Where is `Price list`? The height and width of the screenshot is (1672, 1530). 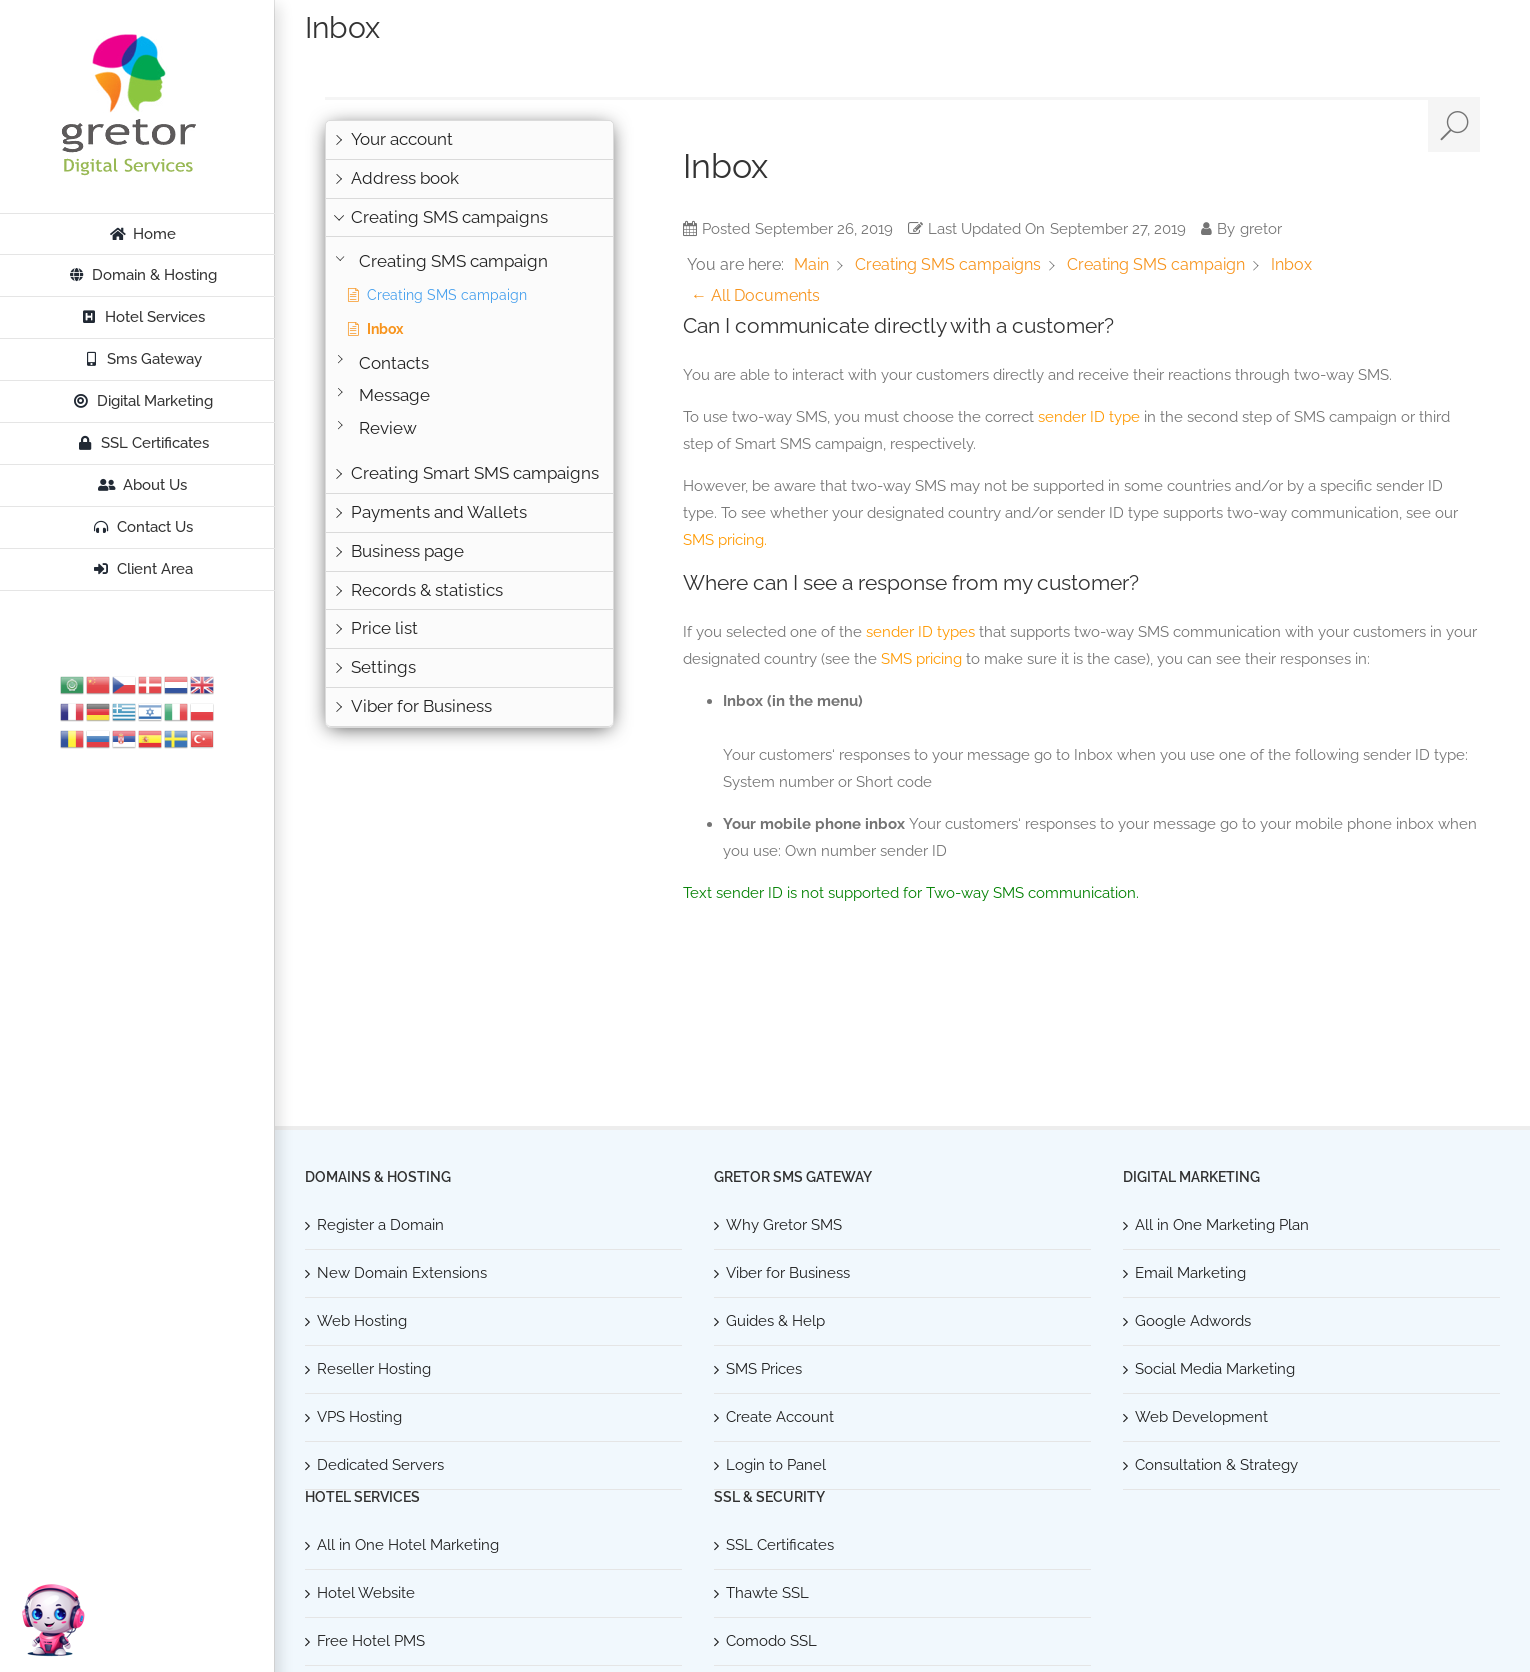
Price list is located at coordinates (384, 628).